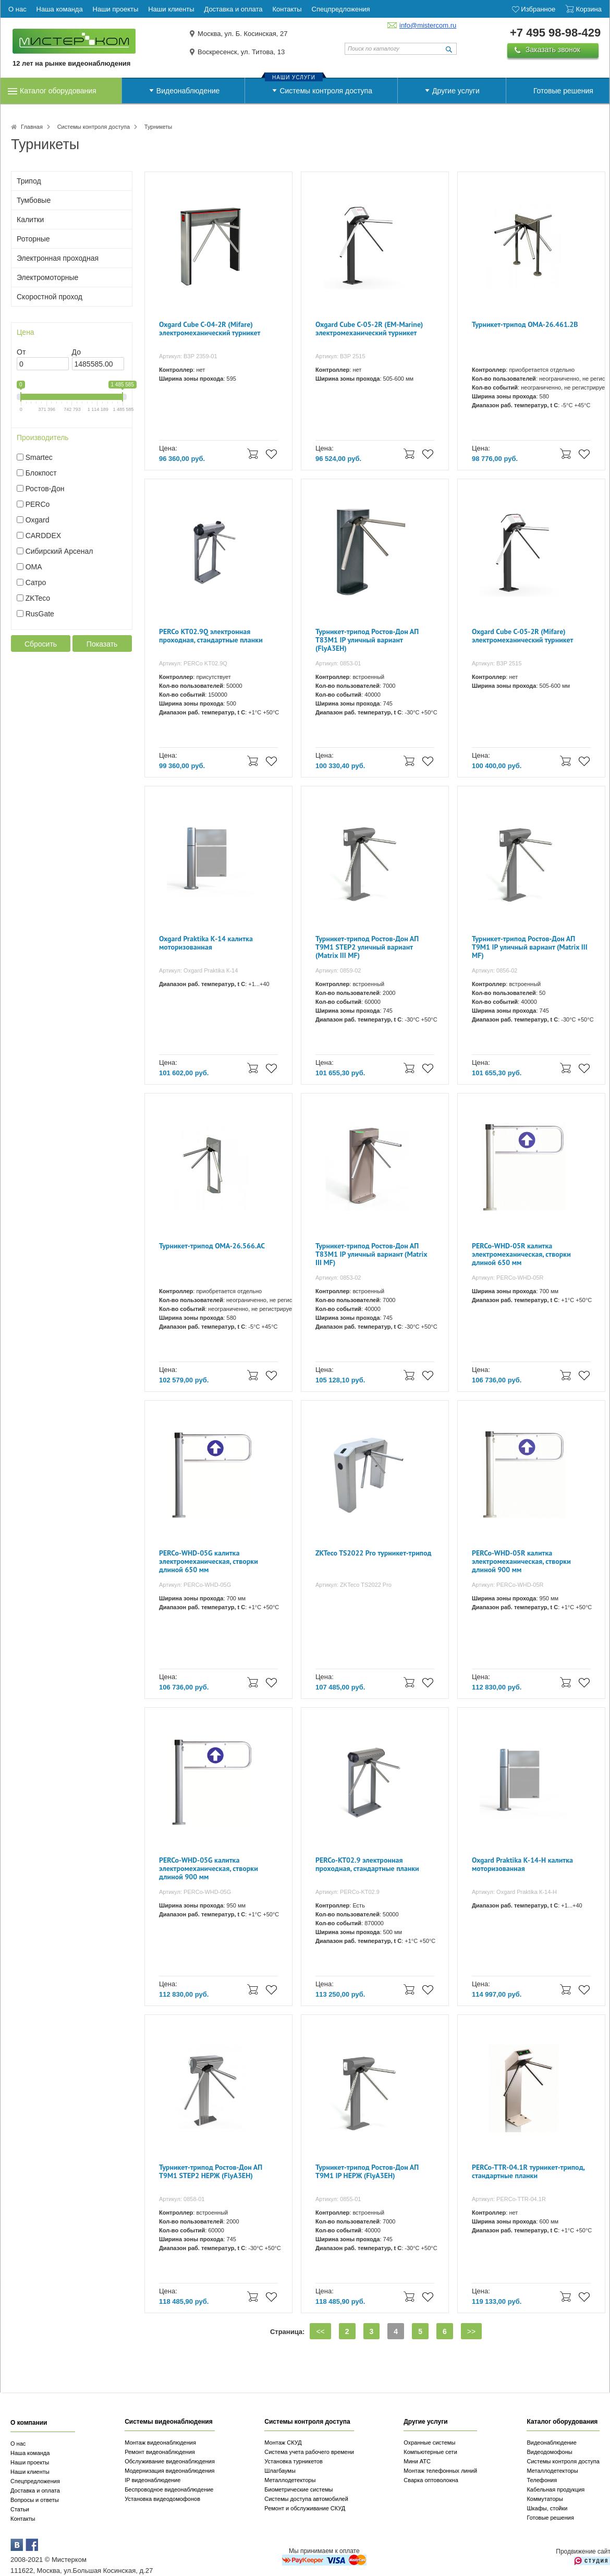 The width and height of the screenshot is (610, 2576). What do you see at coordinates (41, 644) in the screenshot?
I see `Сбросить` at bounding box center [41, 644].